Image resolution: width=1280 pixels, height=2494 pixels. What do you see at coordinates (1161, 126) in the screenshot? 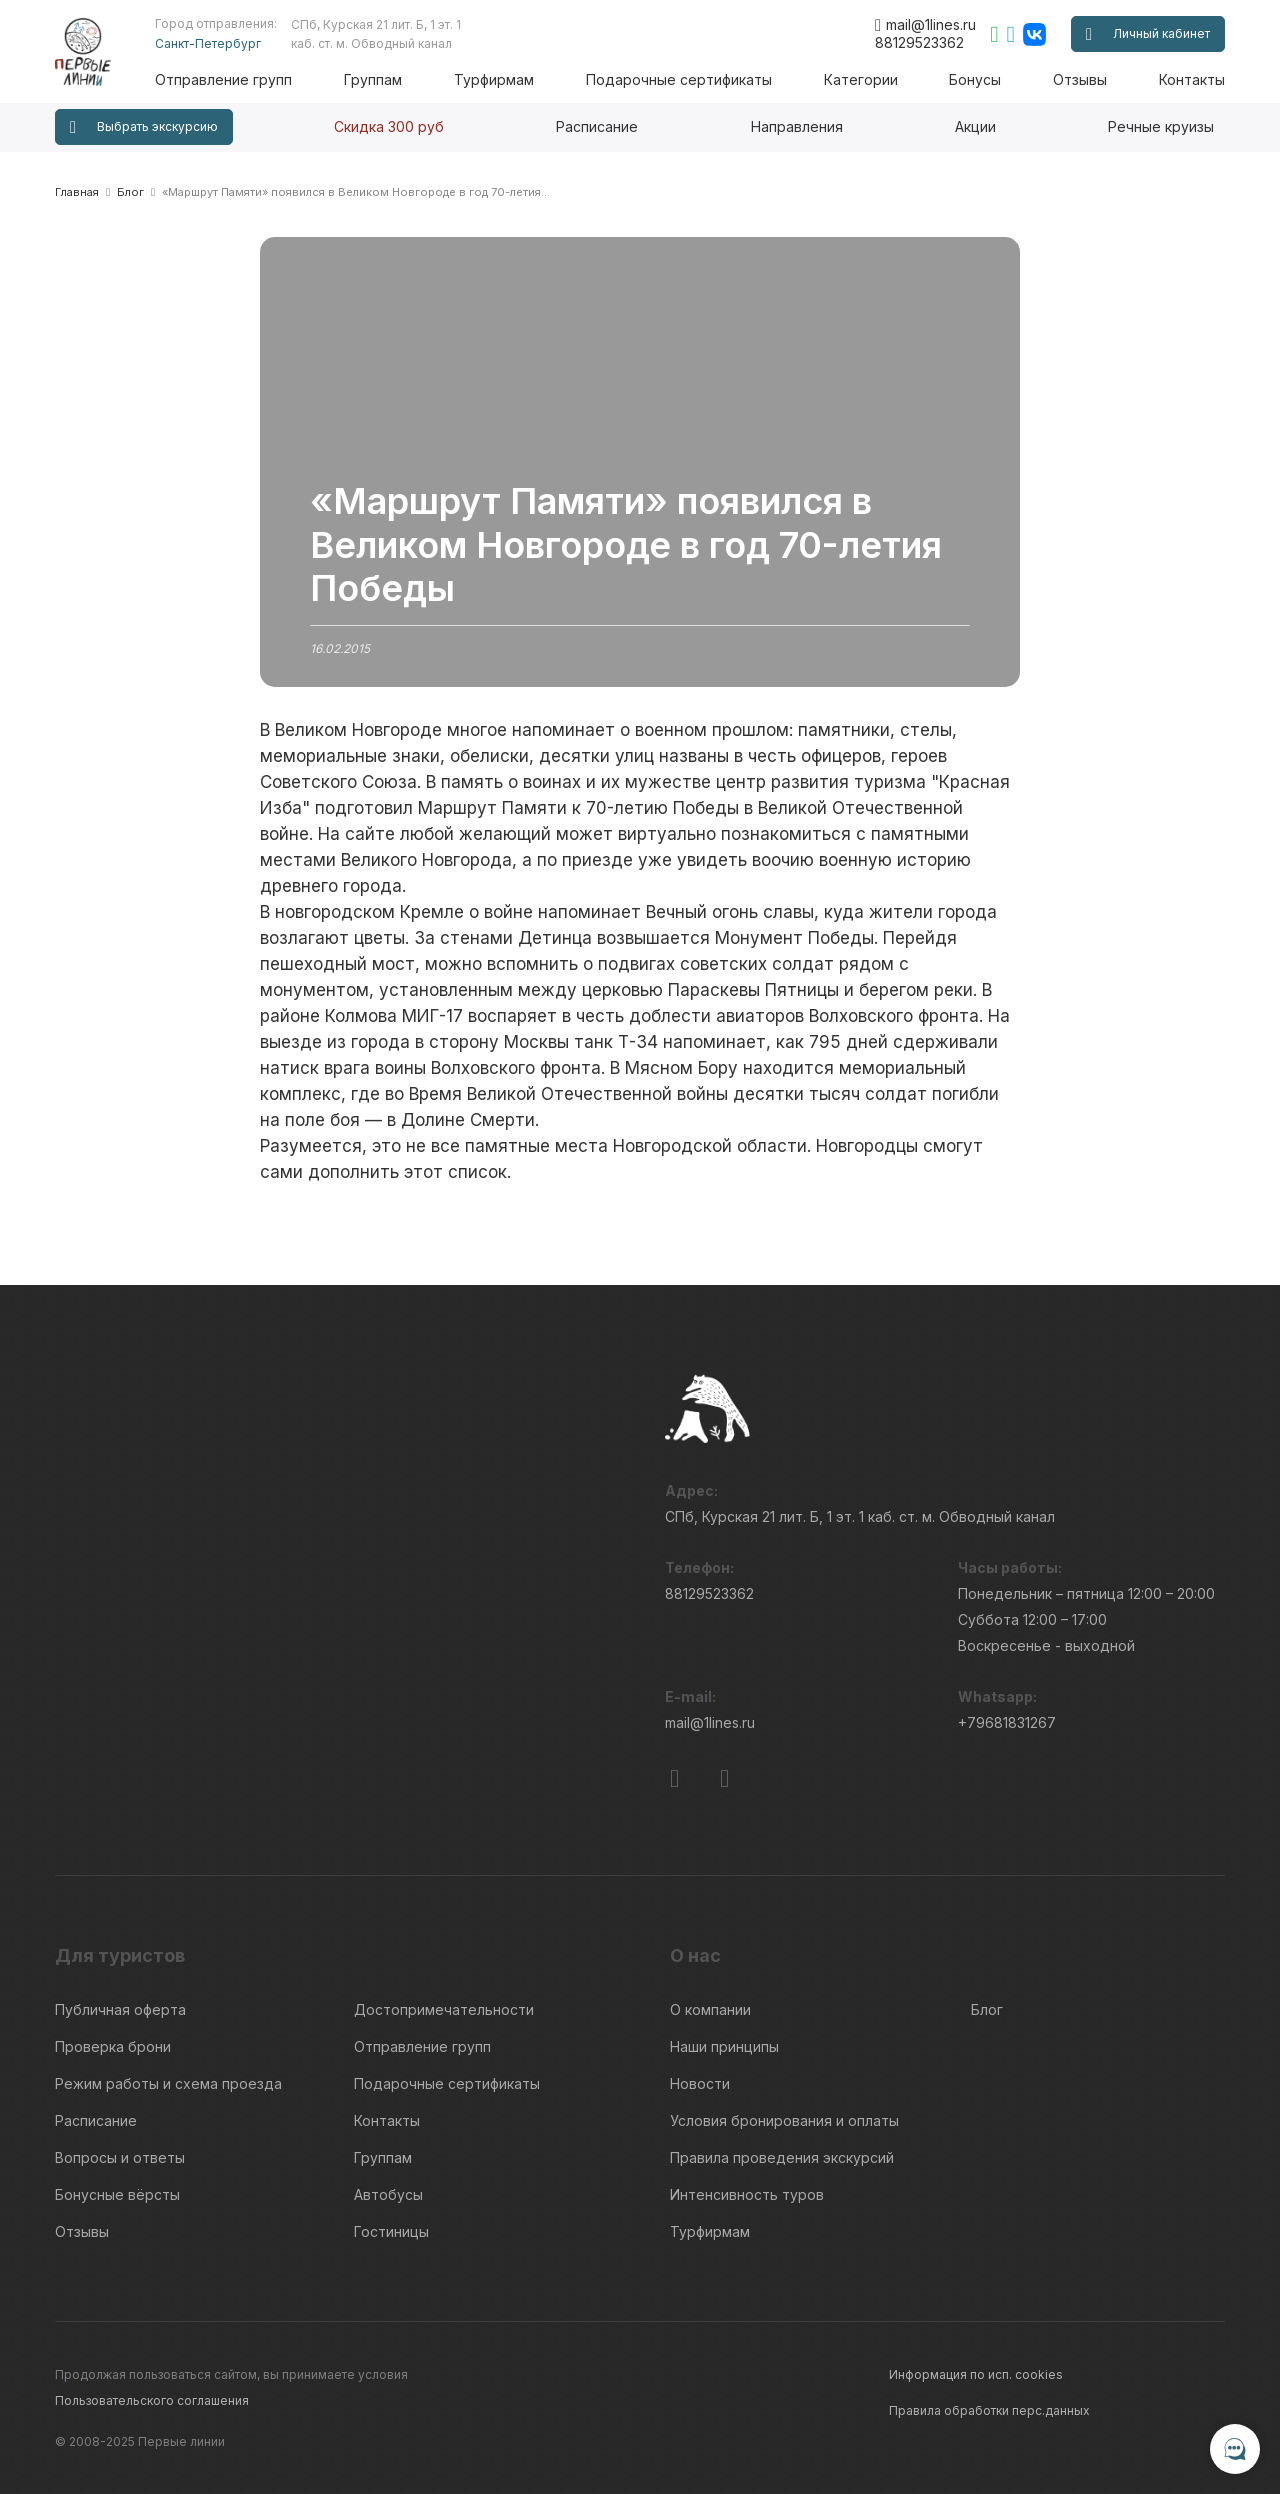
I see `Речные круизы` at bounding box center [1161, 126].